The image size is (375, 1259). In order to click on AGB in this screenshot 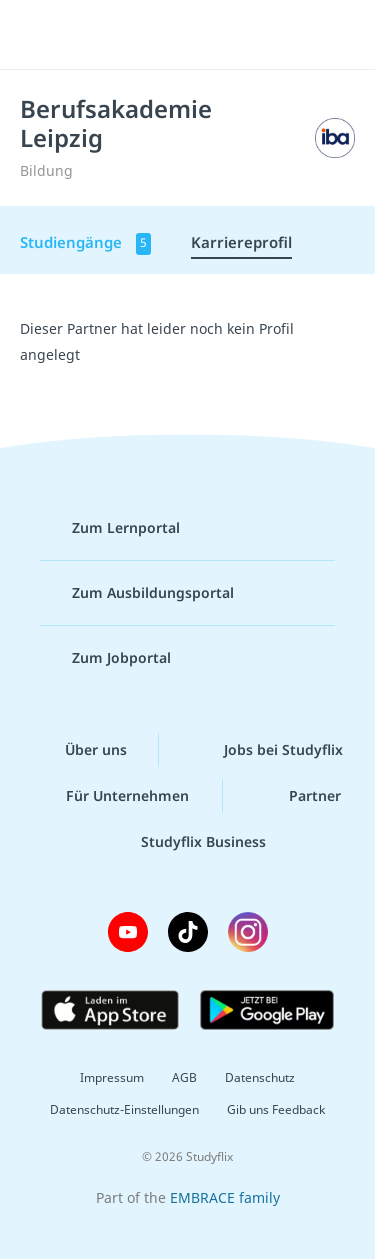, I will do `click(184, 1077)`.